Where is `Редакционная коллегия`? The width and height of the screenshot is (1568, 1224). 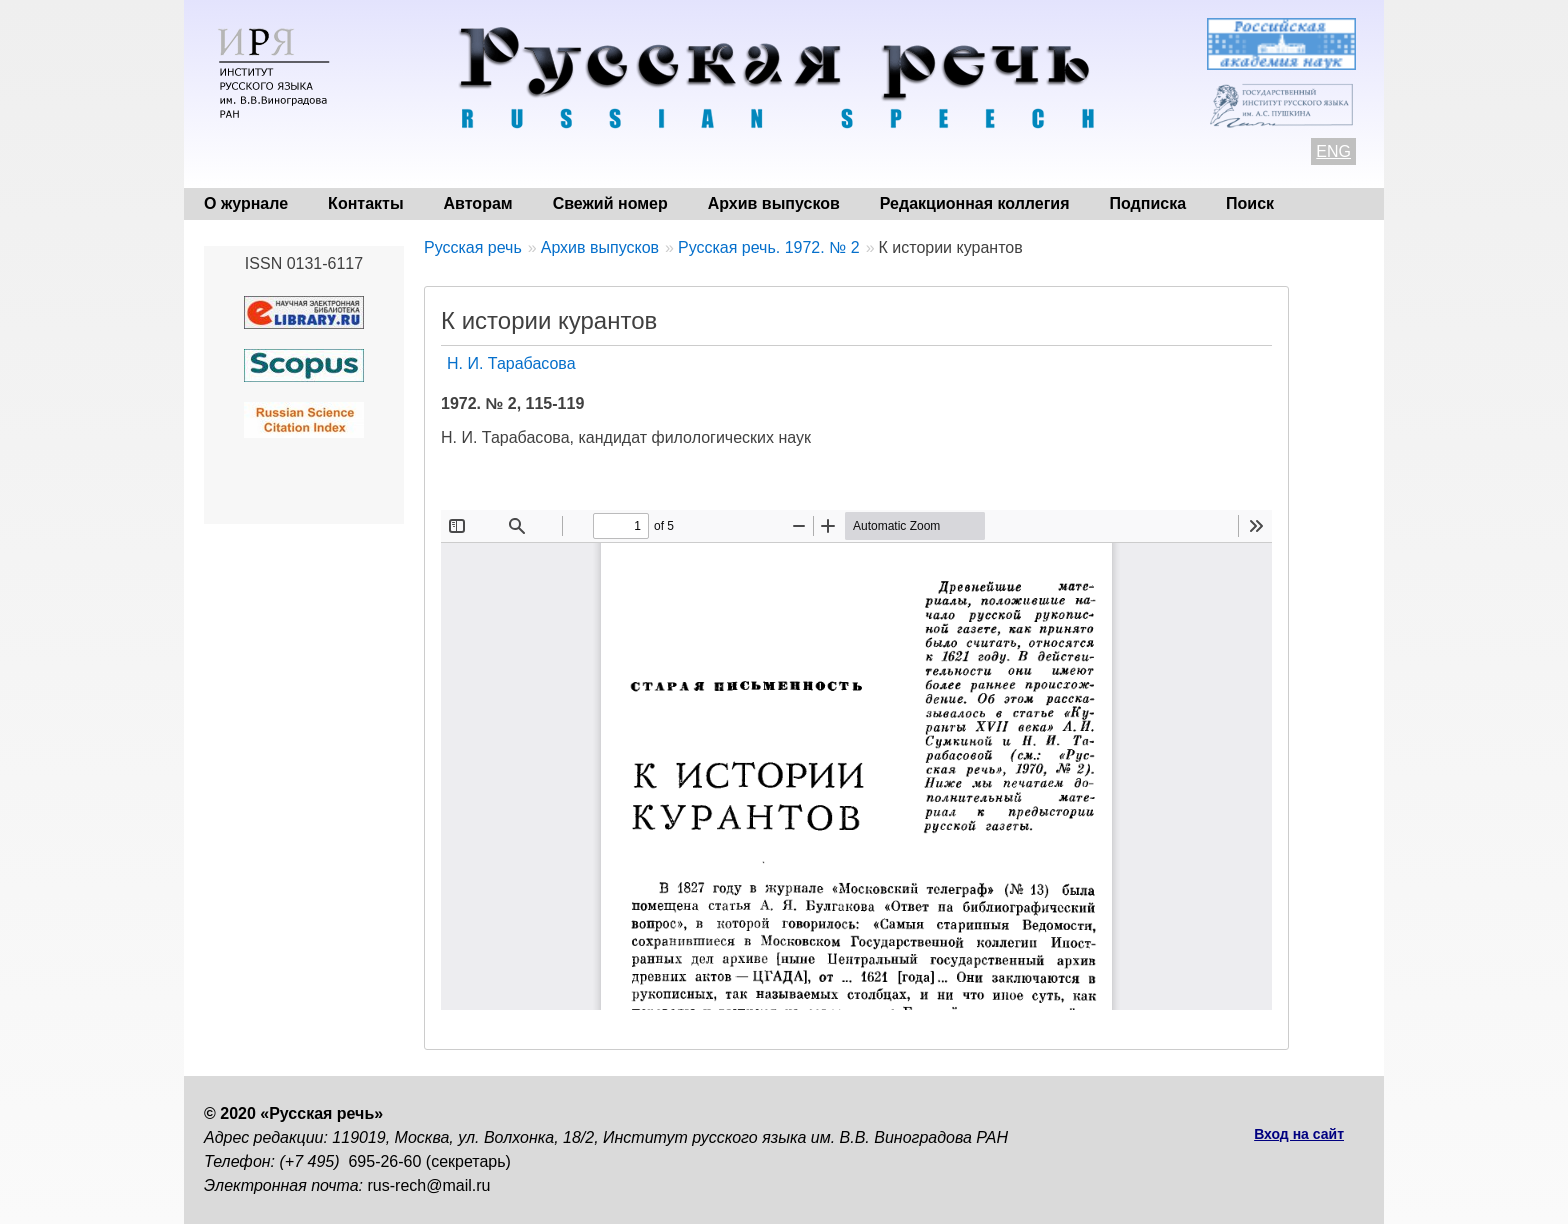
Редакционная коллегия is located at coordinates (975, 203).